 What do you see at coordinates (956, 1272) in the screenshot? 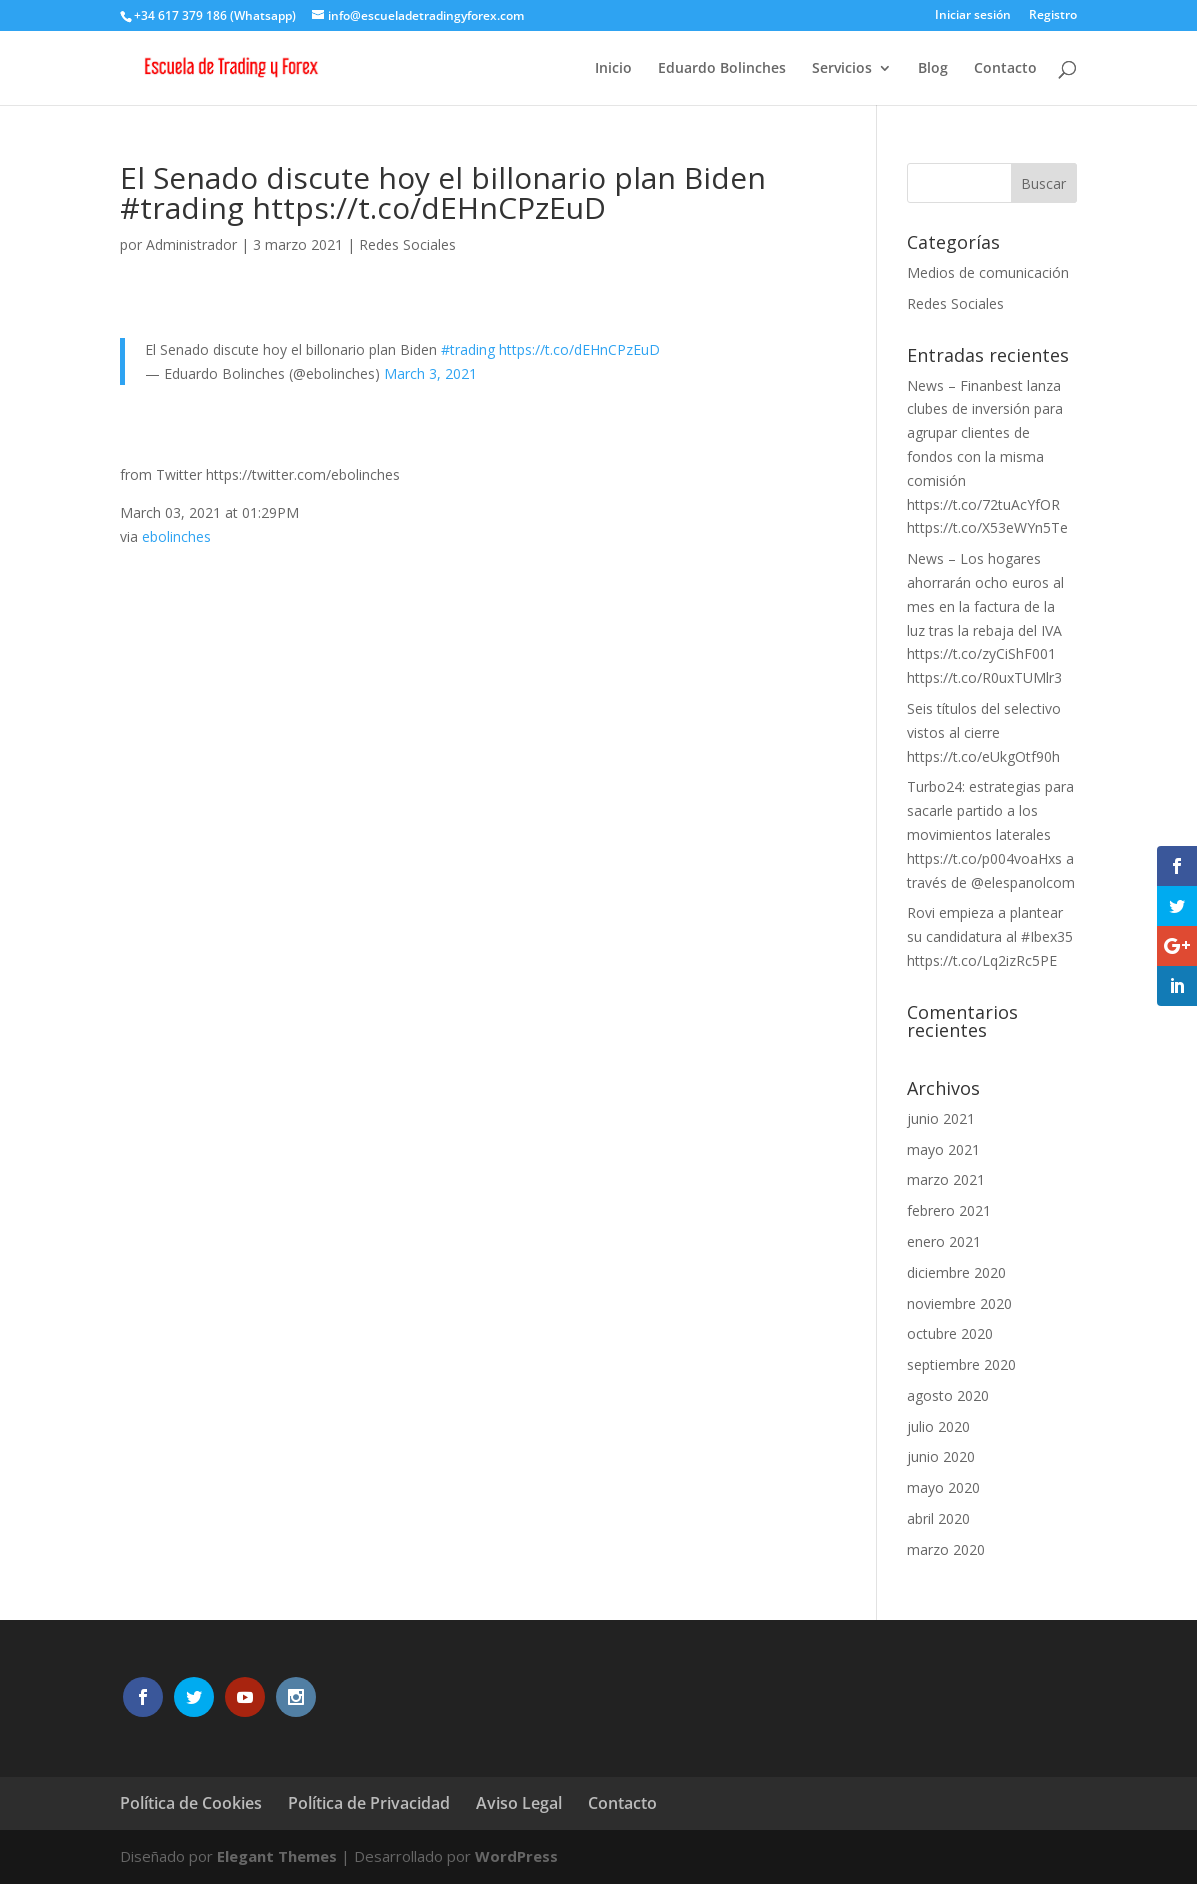
I see `diciembre 2020` at bounding box center [956, 1272].